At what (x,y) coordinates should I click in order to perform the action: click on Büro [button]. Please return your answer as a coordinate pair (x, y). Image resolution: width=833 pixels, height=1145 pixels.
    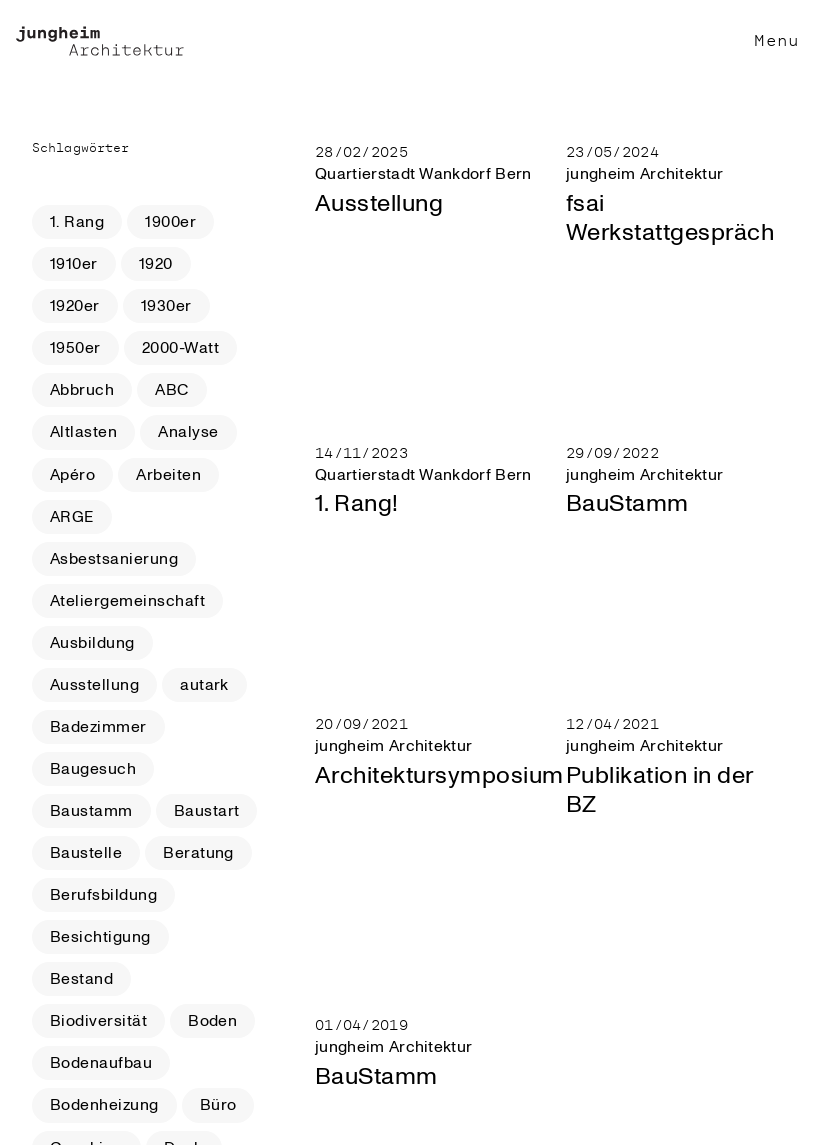
    Looking at the image, I should click on (218, 1105).